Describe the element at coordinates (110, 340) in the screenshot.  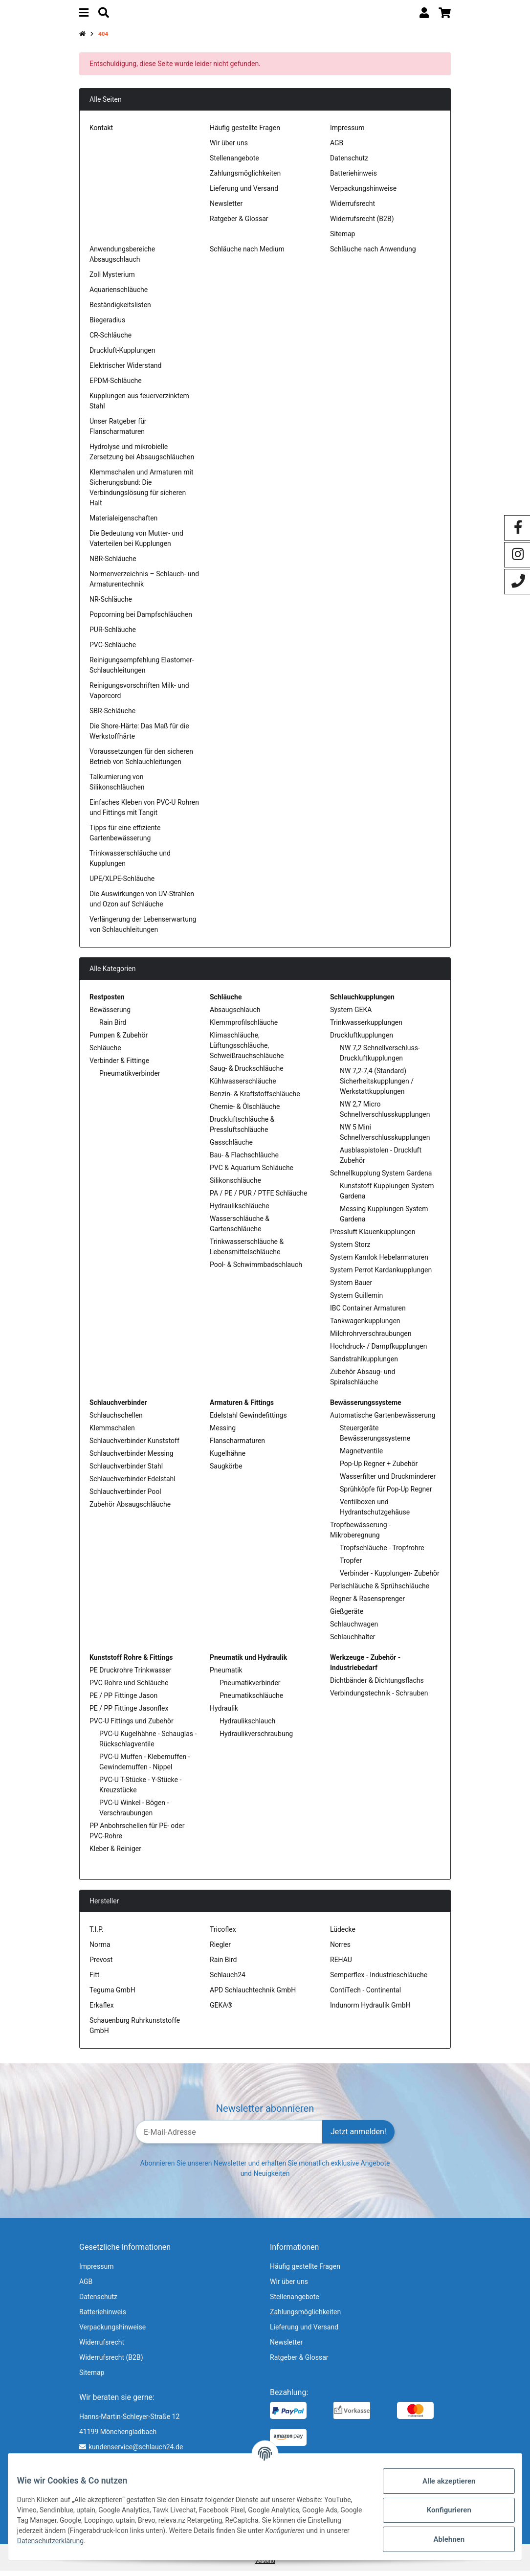
I see `CR-Schläuche` at that location.